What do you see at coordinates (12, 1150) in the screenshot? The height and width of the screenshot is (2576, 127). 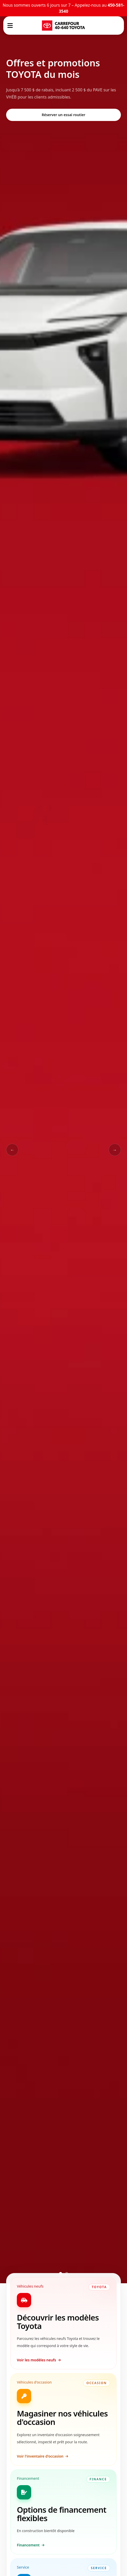 I see `← [Slide précédent]` at bounding box center [12, 1150].